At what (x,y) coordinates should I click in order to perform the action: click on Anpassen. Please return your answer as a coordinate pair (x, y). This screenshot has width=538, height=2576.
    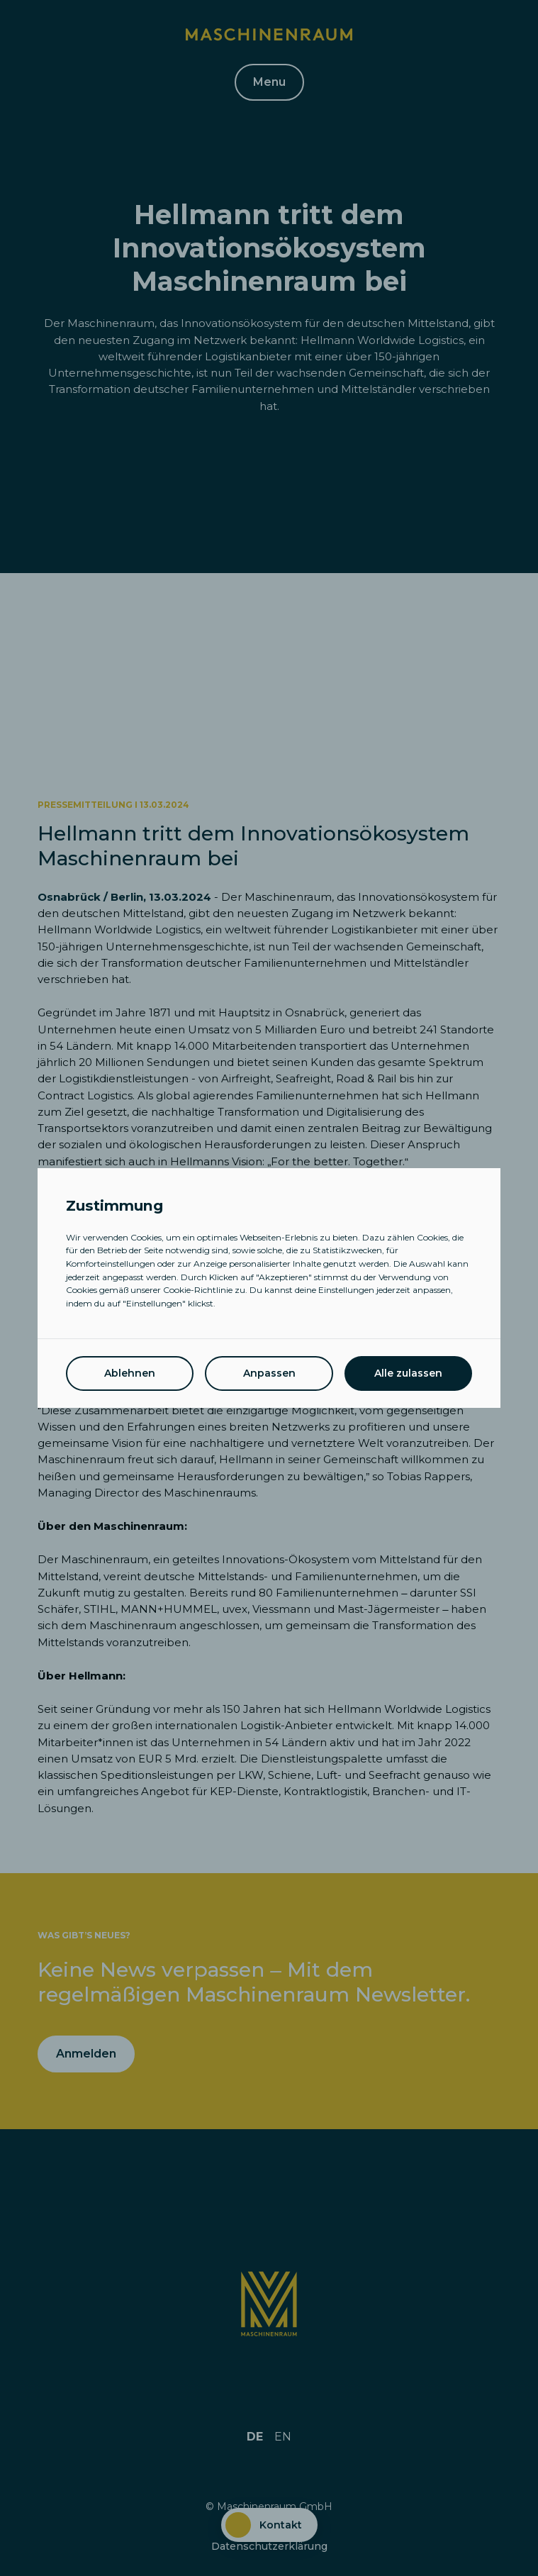
    Looking at the image, I should click on (269, 1373).